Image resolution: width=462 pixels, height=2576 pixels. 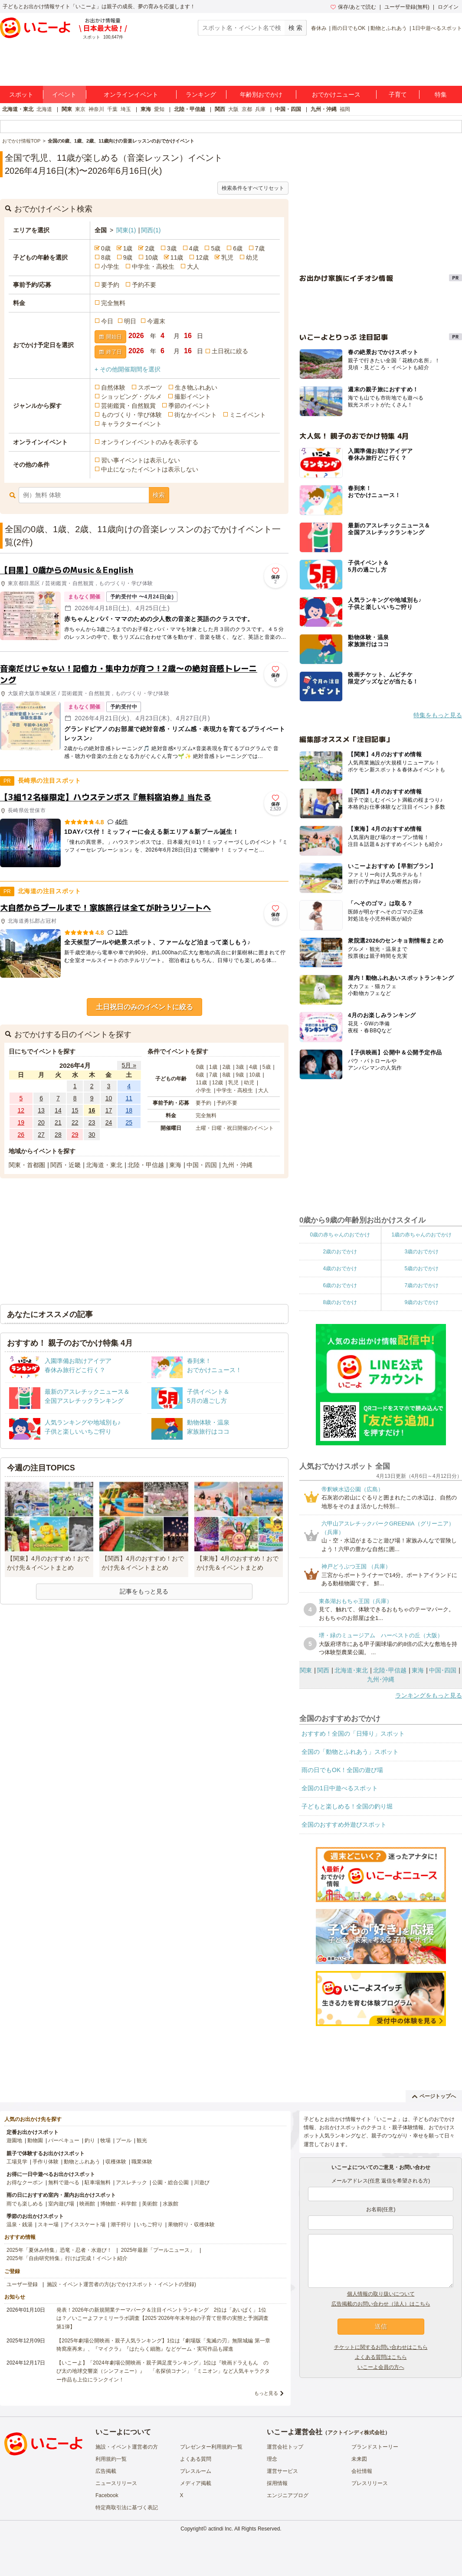 I want to click on 子どもと楽しめる！全国の釣り堀, so click(x=347, y=1806).